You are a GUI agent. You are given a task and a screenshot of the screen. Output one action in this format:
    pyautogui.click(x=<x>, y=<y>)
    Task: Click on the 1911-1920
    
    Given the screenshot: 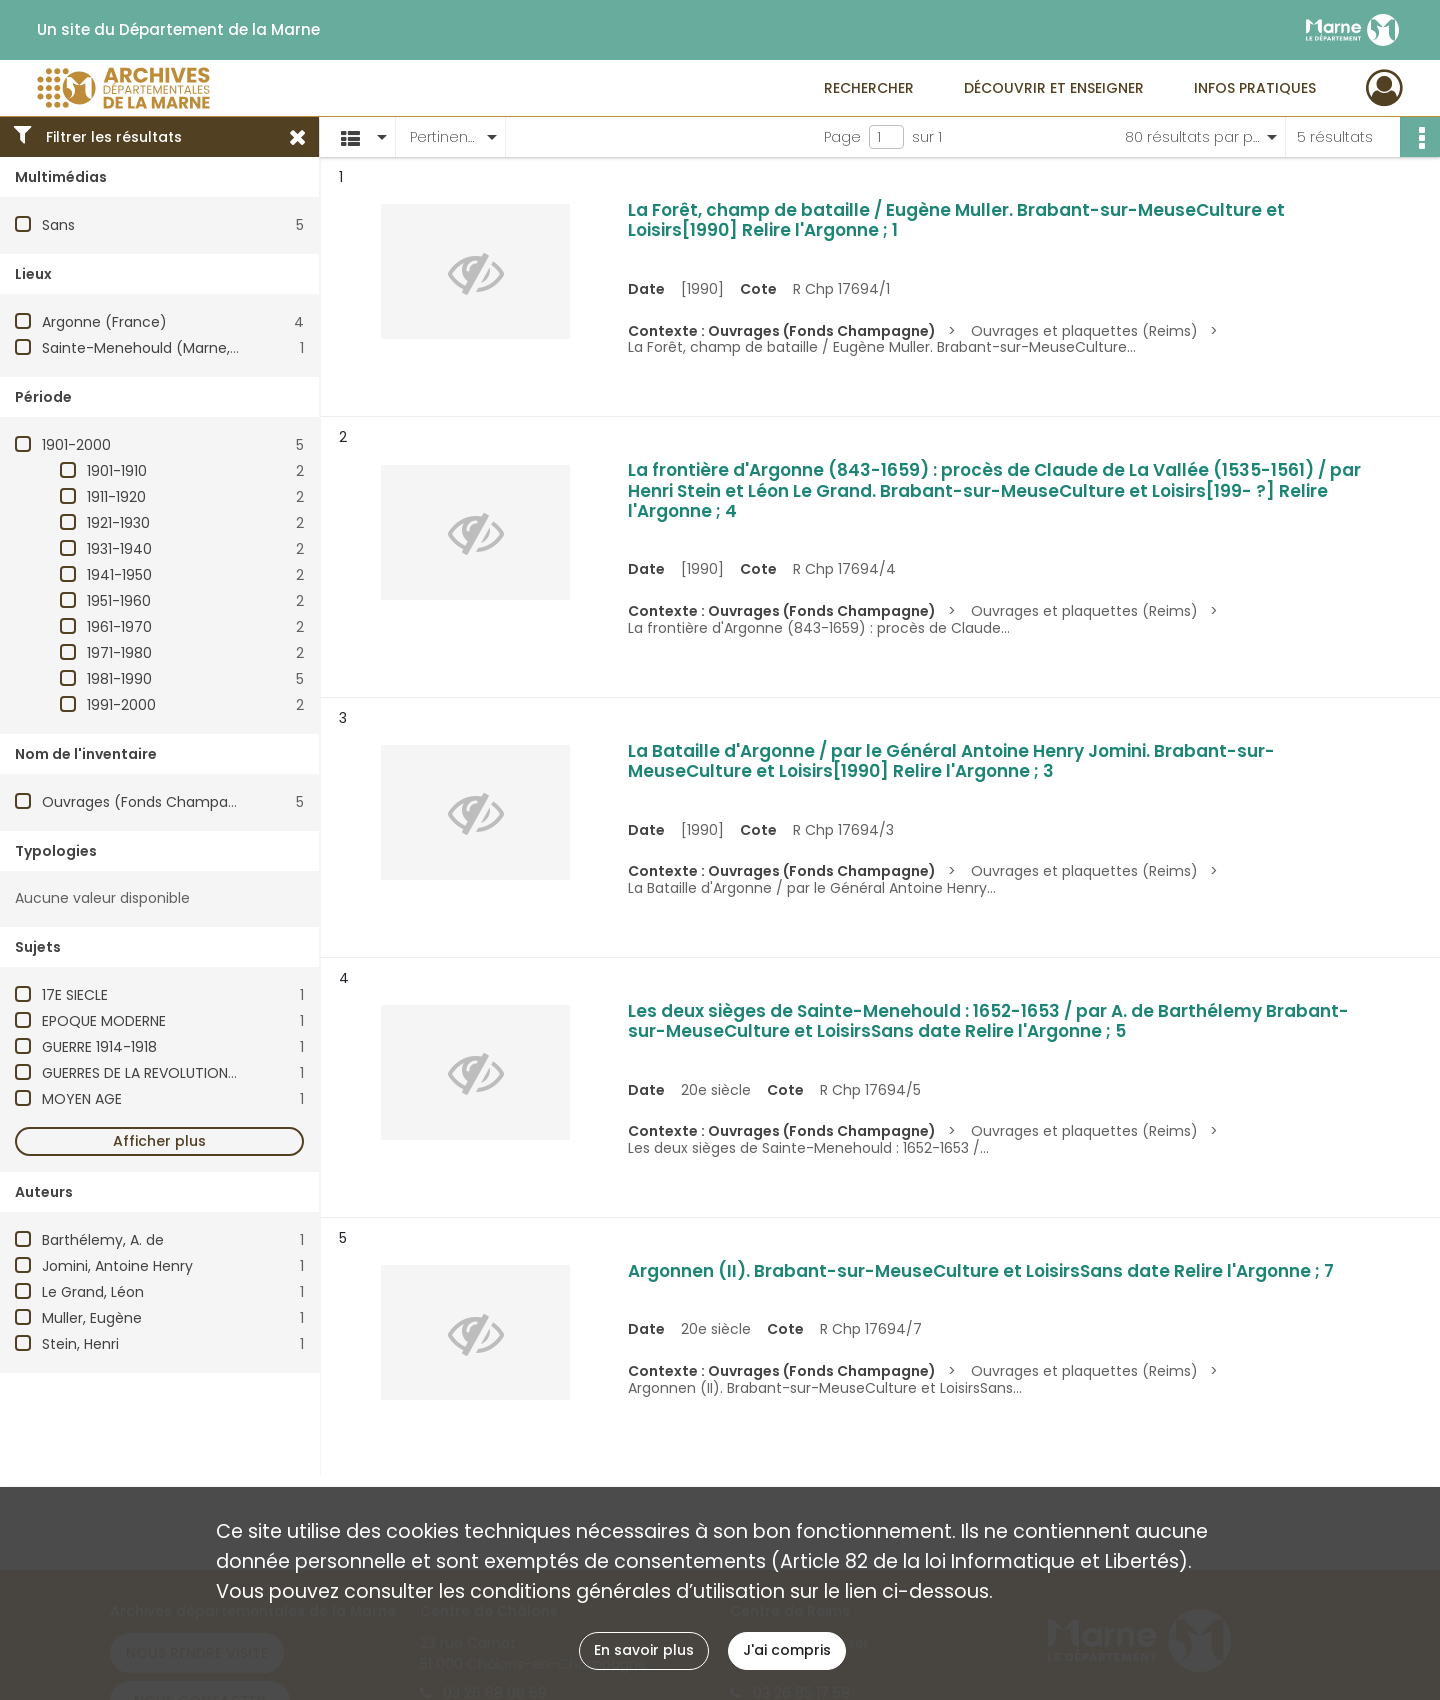 What is the action you would take?
    pyautogui.click(x=116, y=497)
    